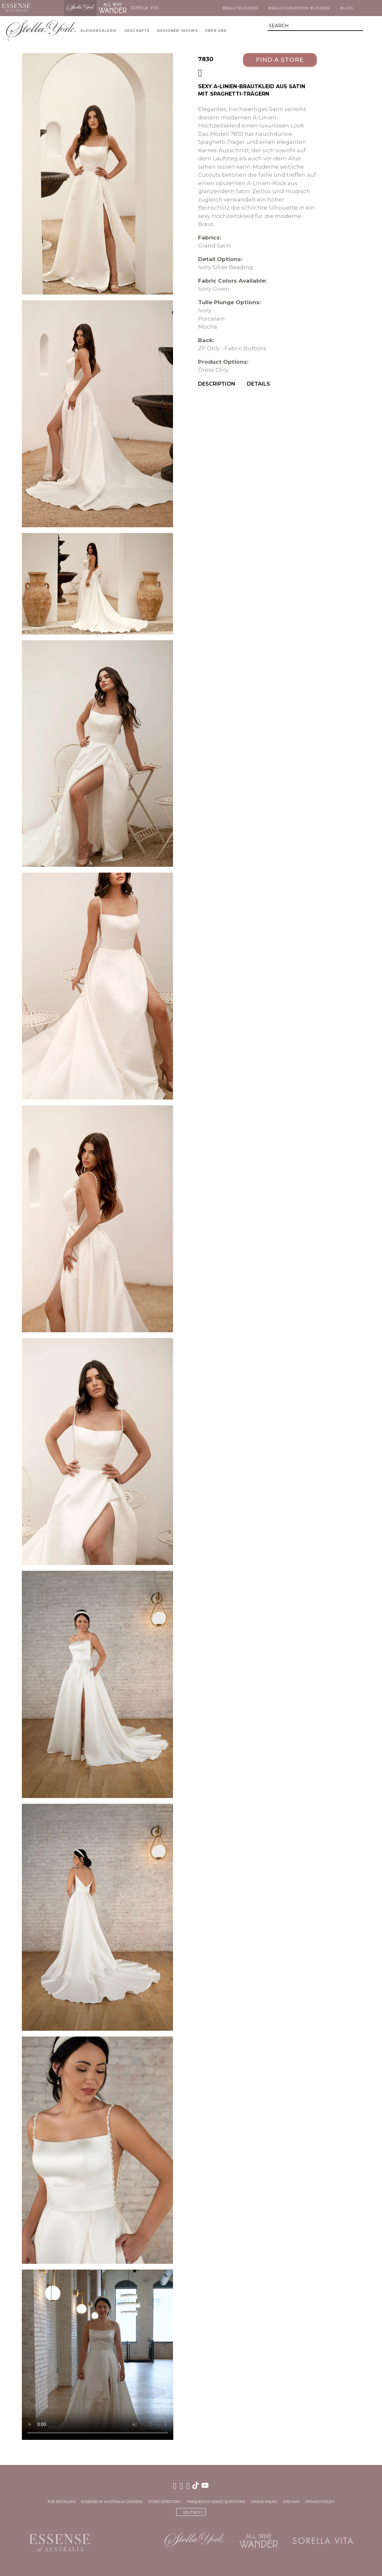 The image size is (382, 2576). Describe the element at coordinates (16, 8) in the screenshot. I see `Essense of Australia` at that location.